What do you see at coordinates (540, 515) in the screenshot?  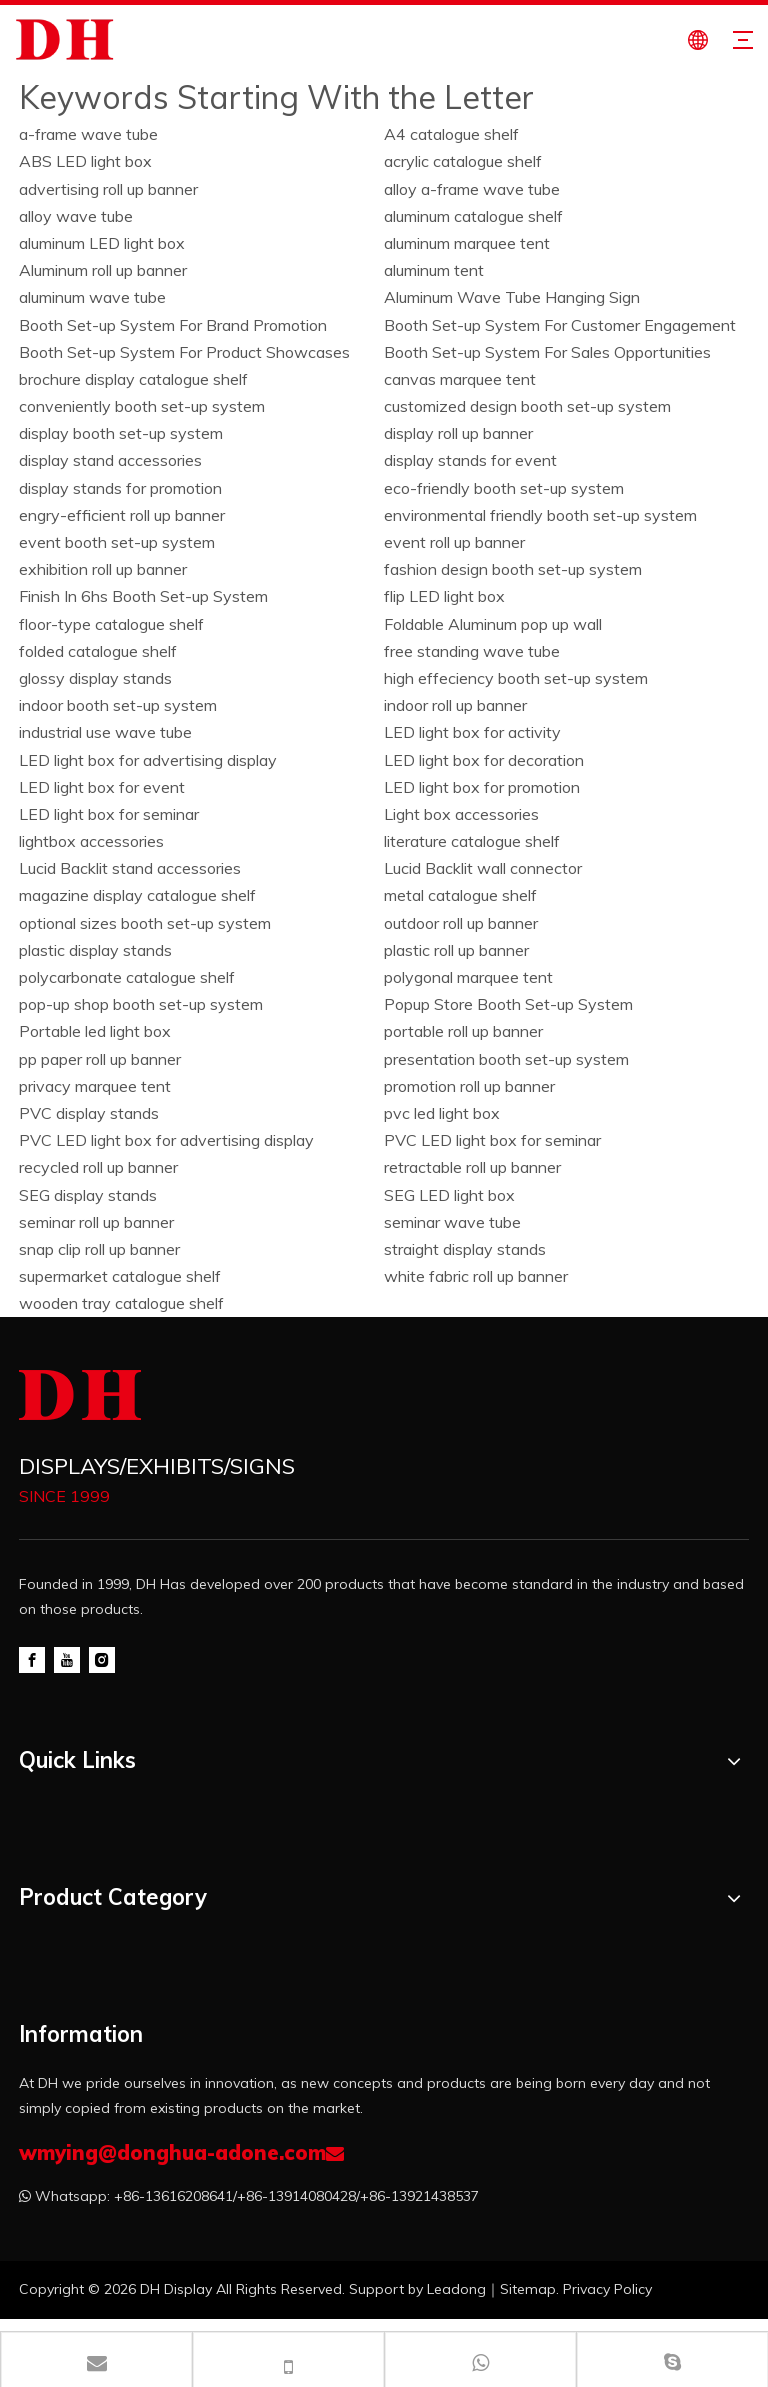 I see `environmental friendly booth set-up system` at bounding box center [540, 515].